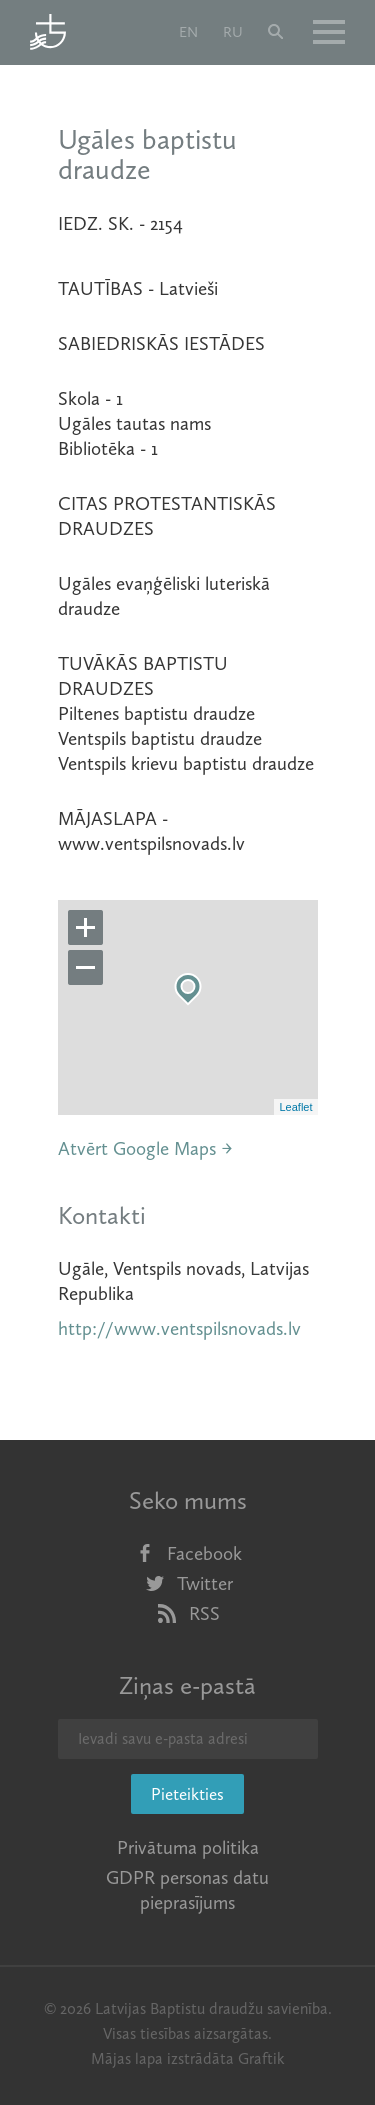 The width and height of the screenshot is (375, 2105). I want to click on − [button], so click(86, 968).